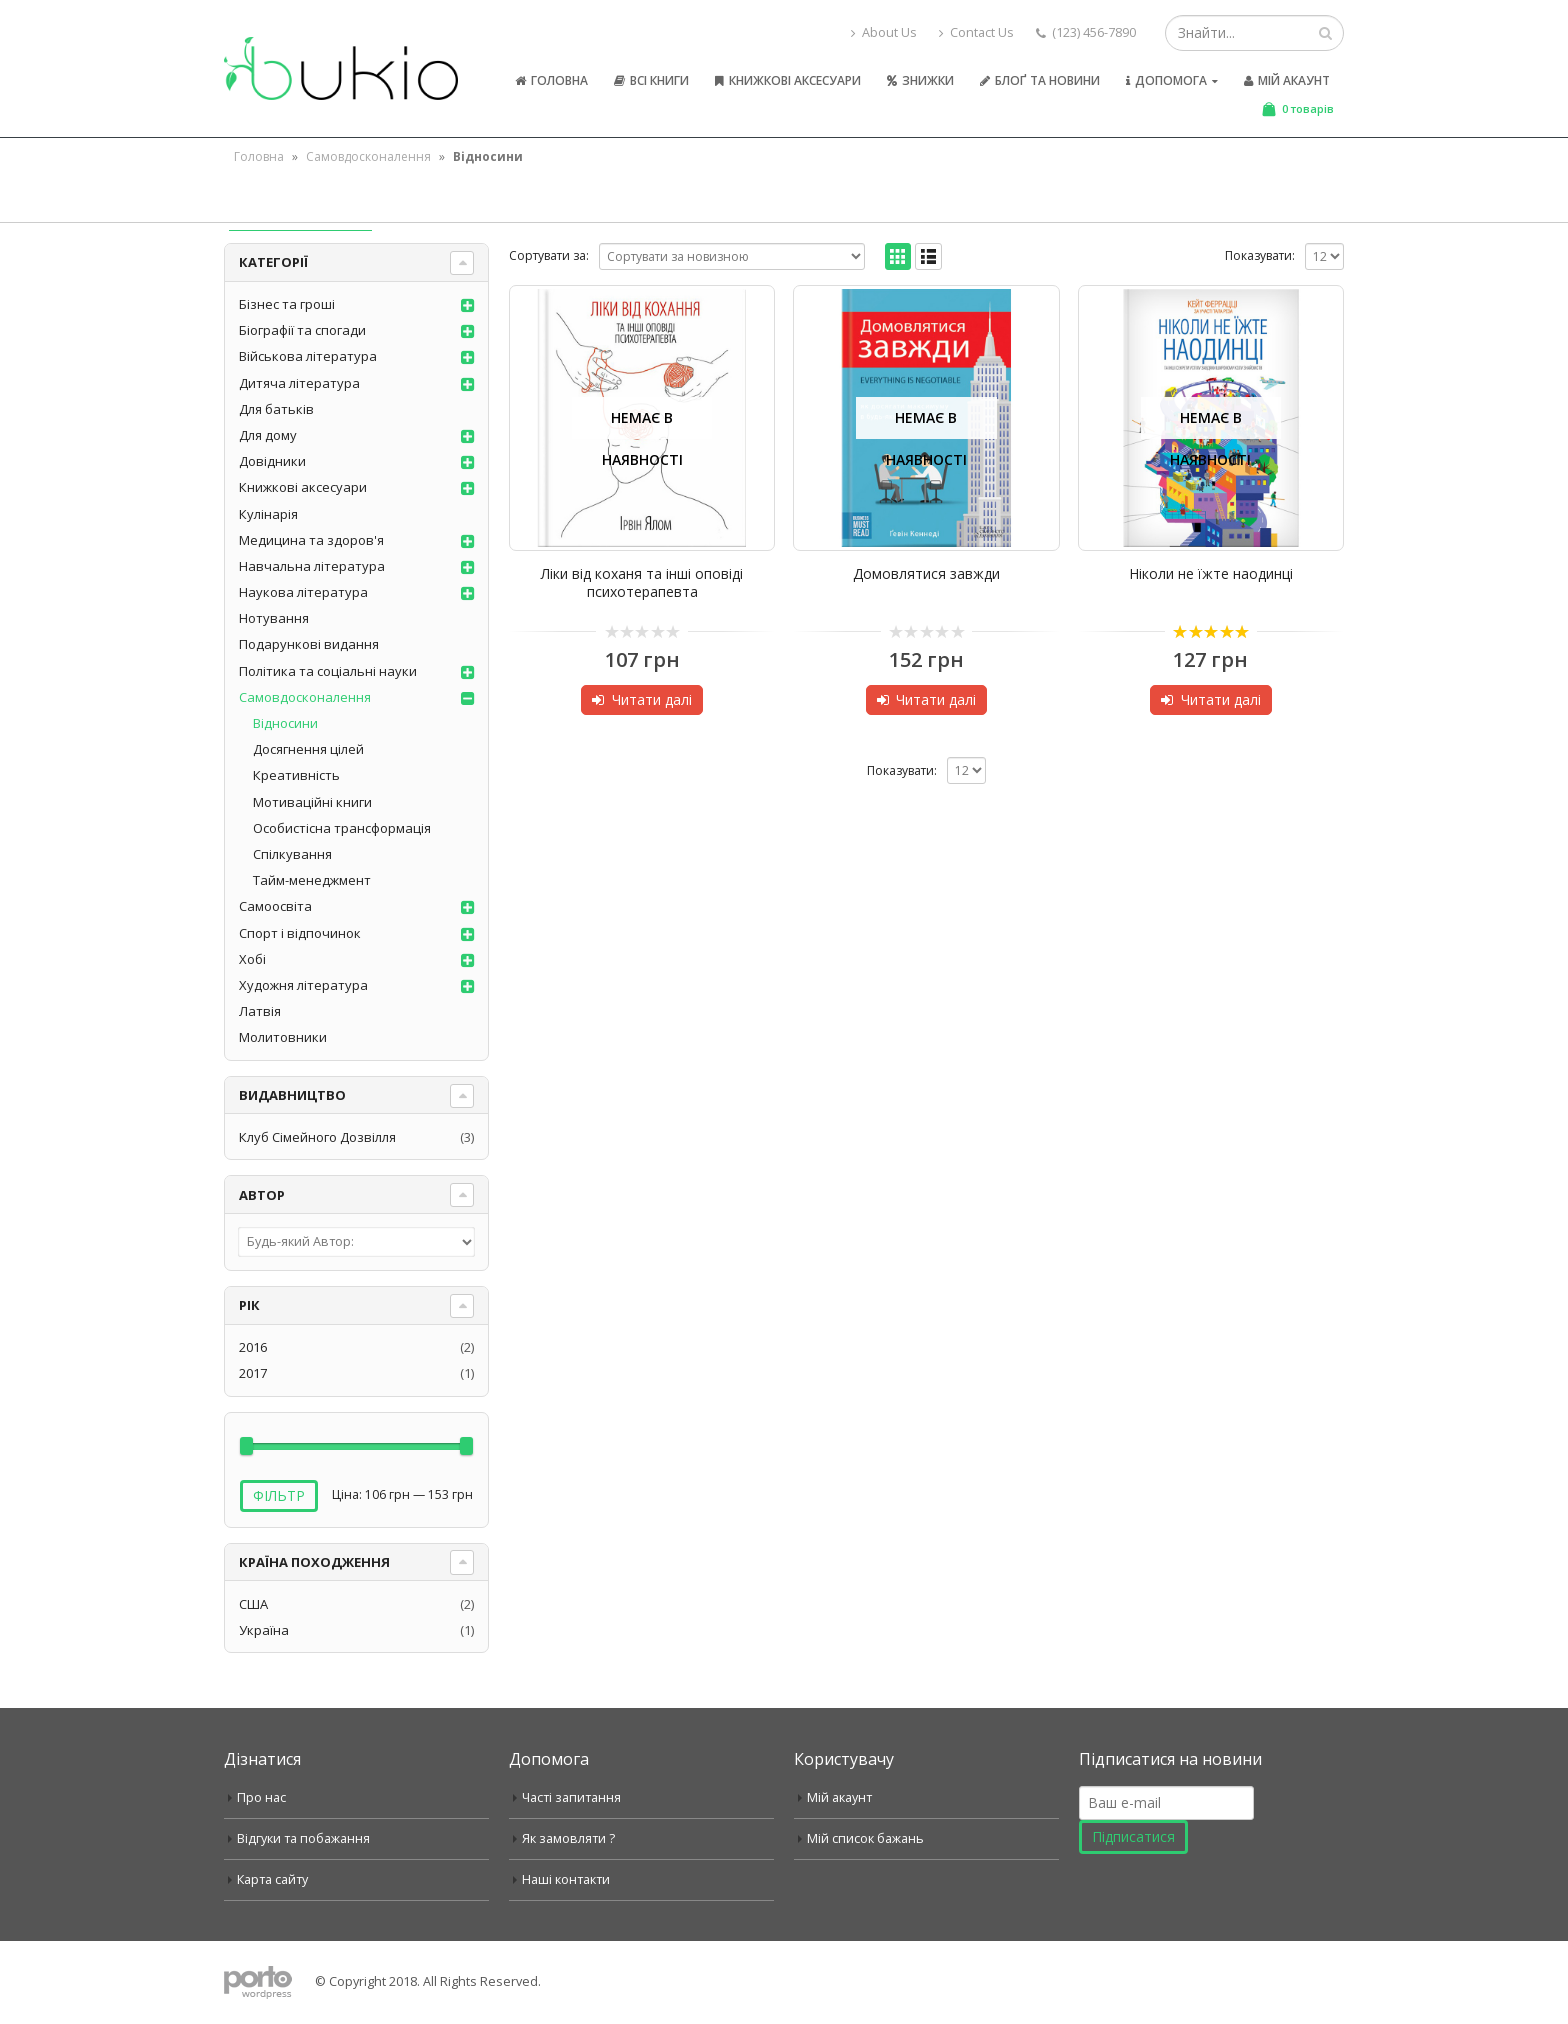  Describe the element at coordinates (272, 1879) in the screenshot. I see `Карта сайту` at that location.